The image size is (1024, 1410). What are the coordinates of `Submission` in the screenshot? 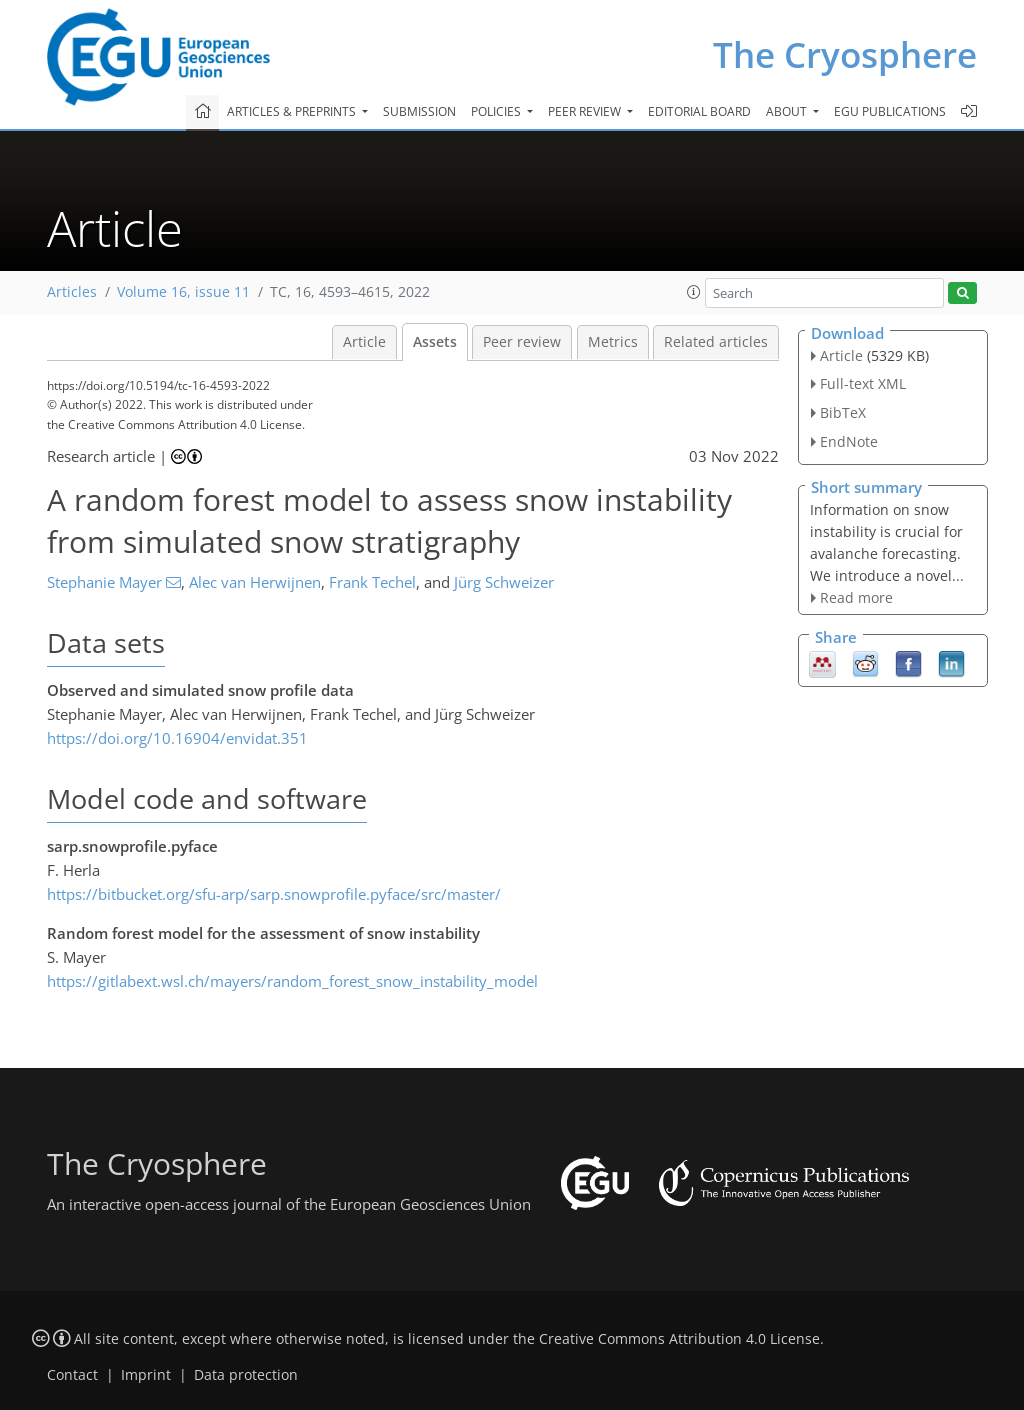 It's located at (419, 111).